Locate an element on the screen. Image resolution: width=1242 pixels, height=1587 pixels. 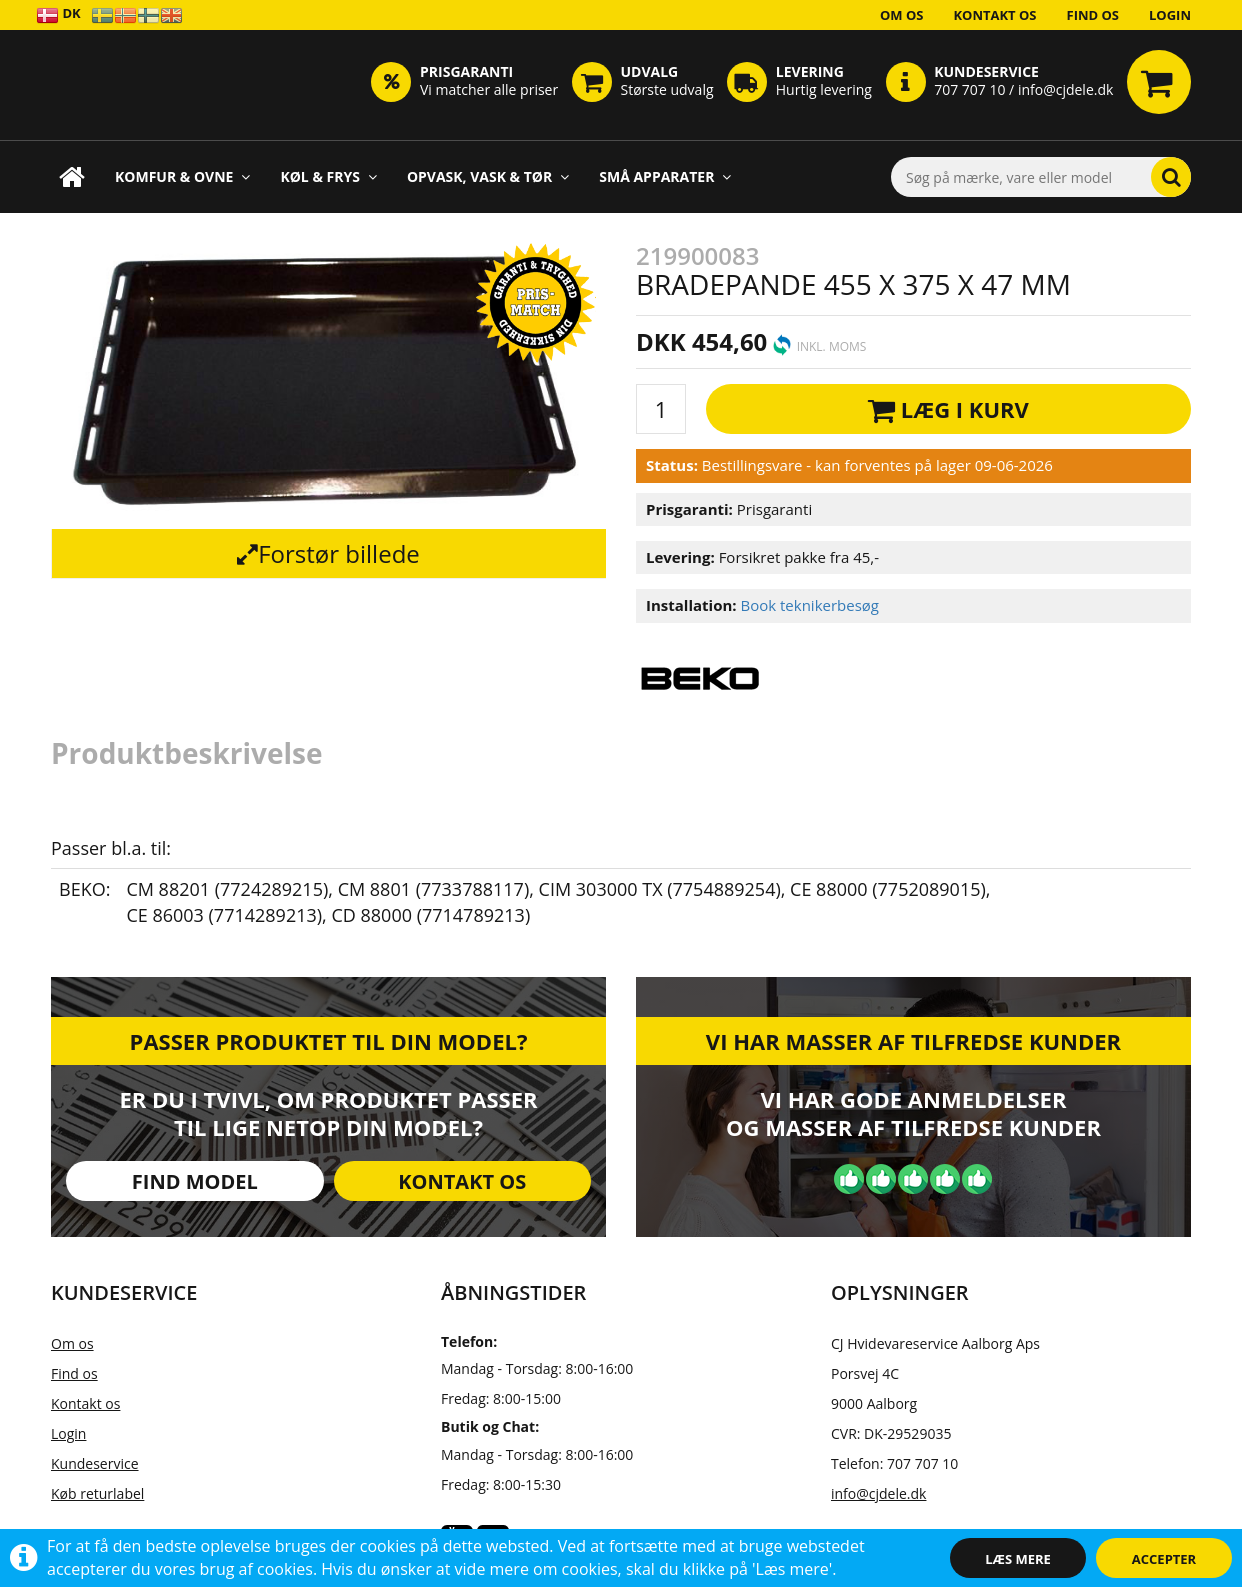
Find os is located at coordinates (1093, 15).